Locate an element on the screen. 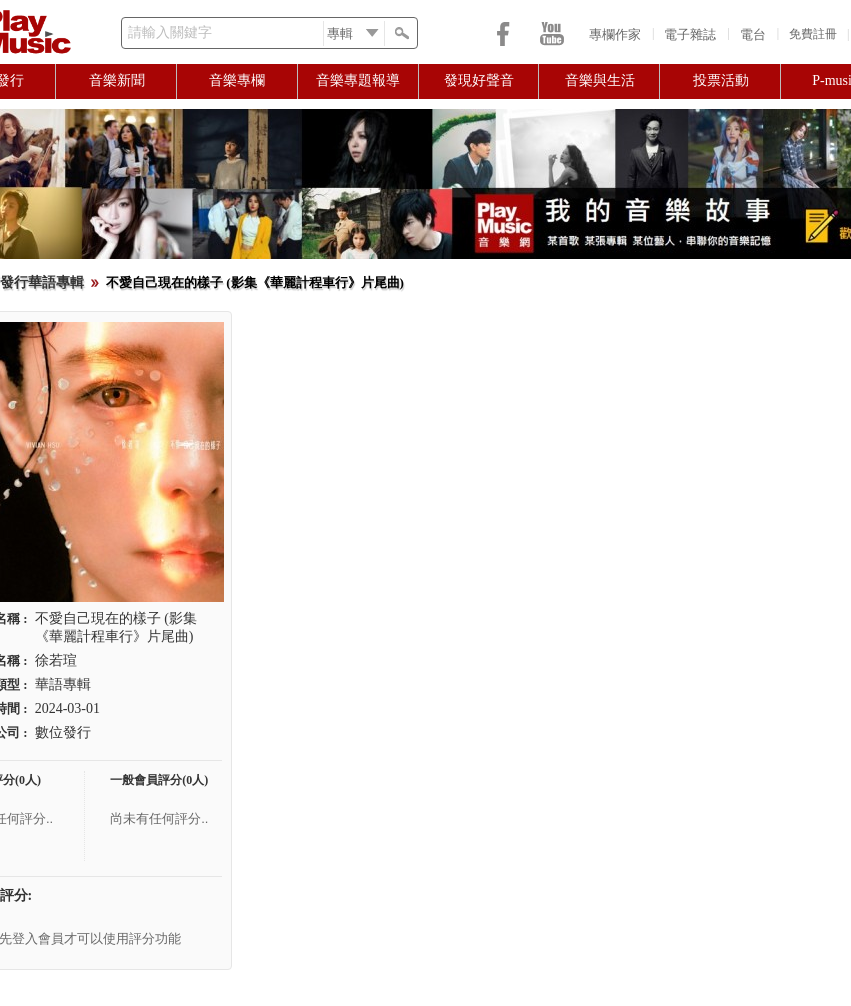 Image resolution: width=851 pixels, height=1006 pixels. 電子雜誌 is located at coordinates (690, 34).